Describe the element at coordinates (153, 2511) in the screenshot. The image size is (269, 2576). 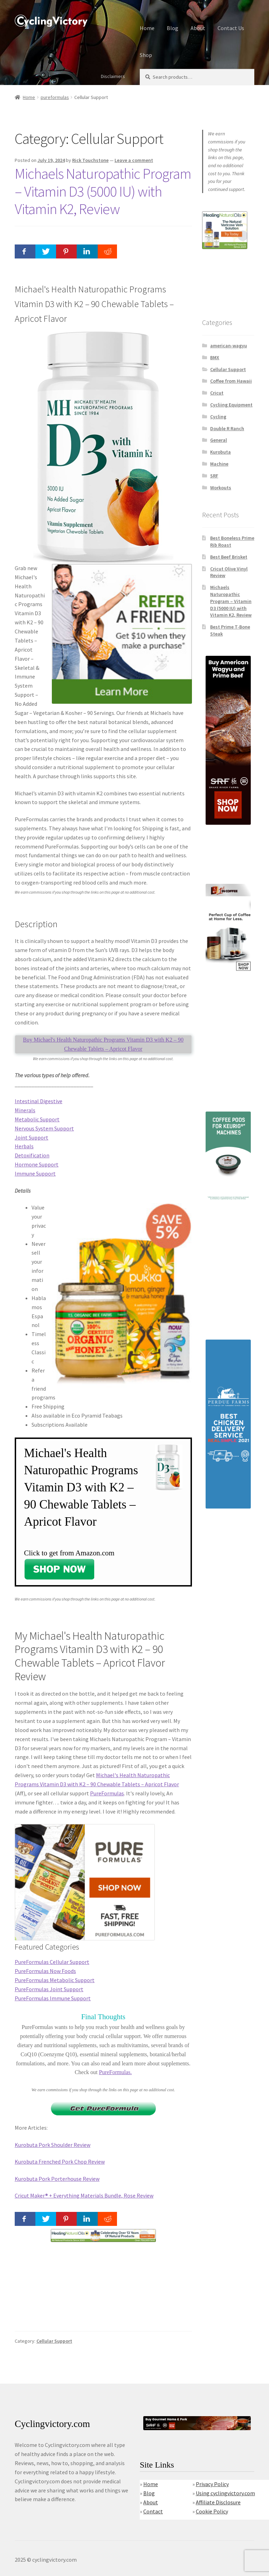
I see `Contact` at that location.